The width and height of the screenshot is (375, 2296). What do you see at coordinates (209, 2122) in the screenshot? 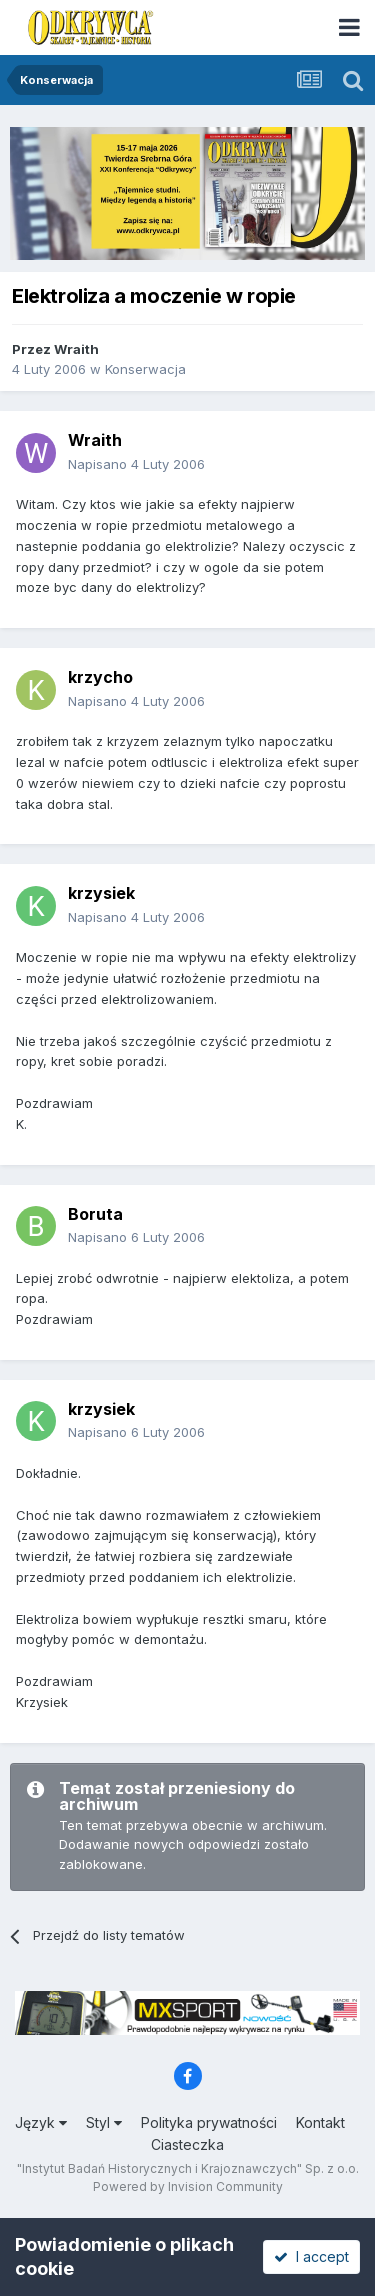
I see `Polityka prywatności` at bounding box center [209, 2122].